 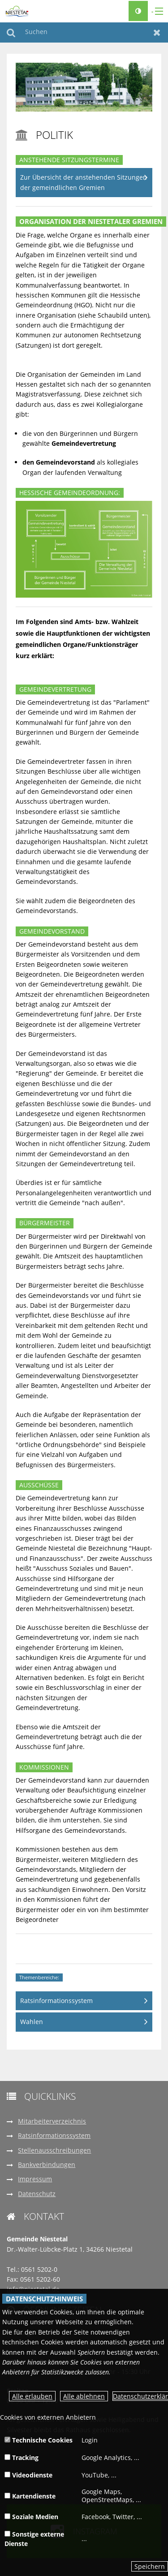 What do you see at coordinates (28, 2475) in the screenshot?
I see `Videodienste` at bounding box center [28, 2475].